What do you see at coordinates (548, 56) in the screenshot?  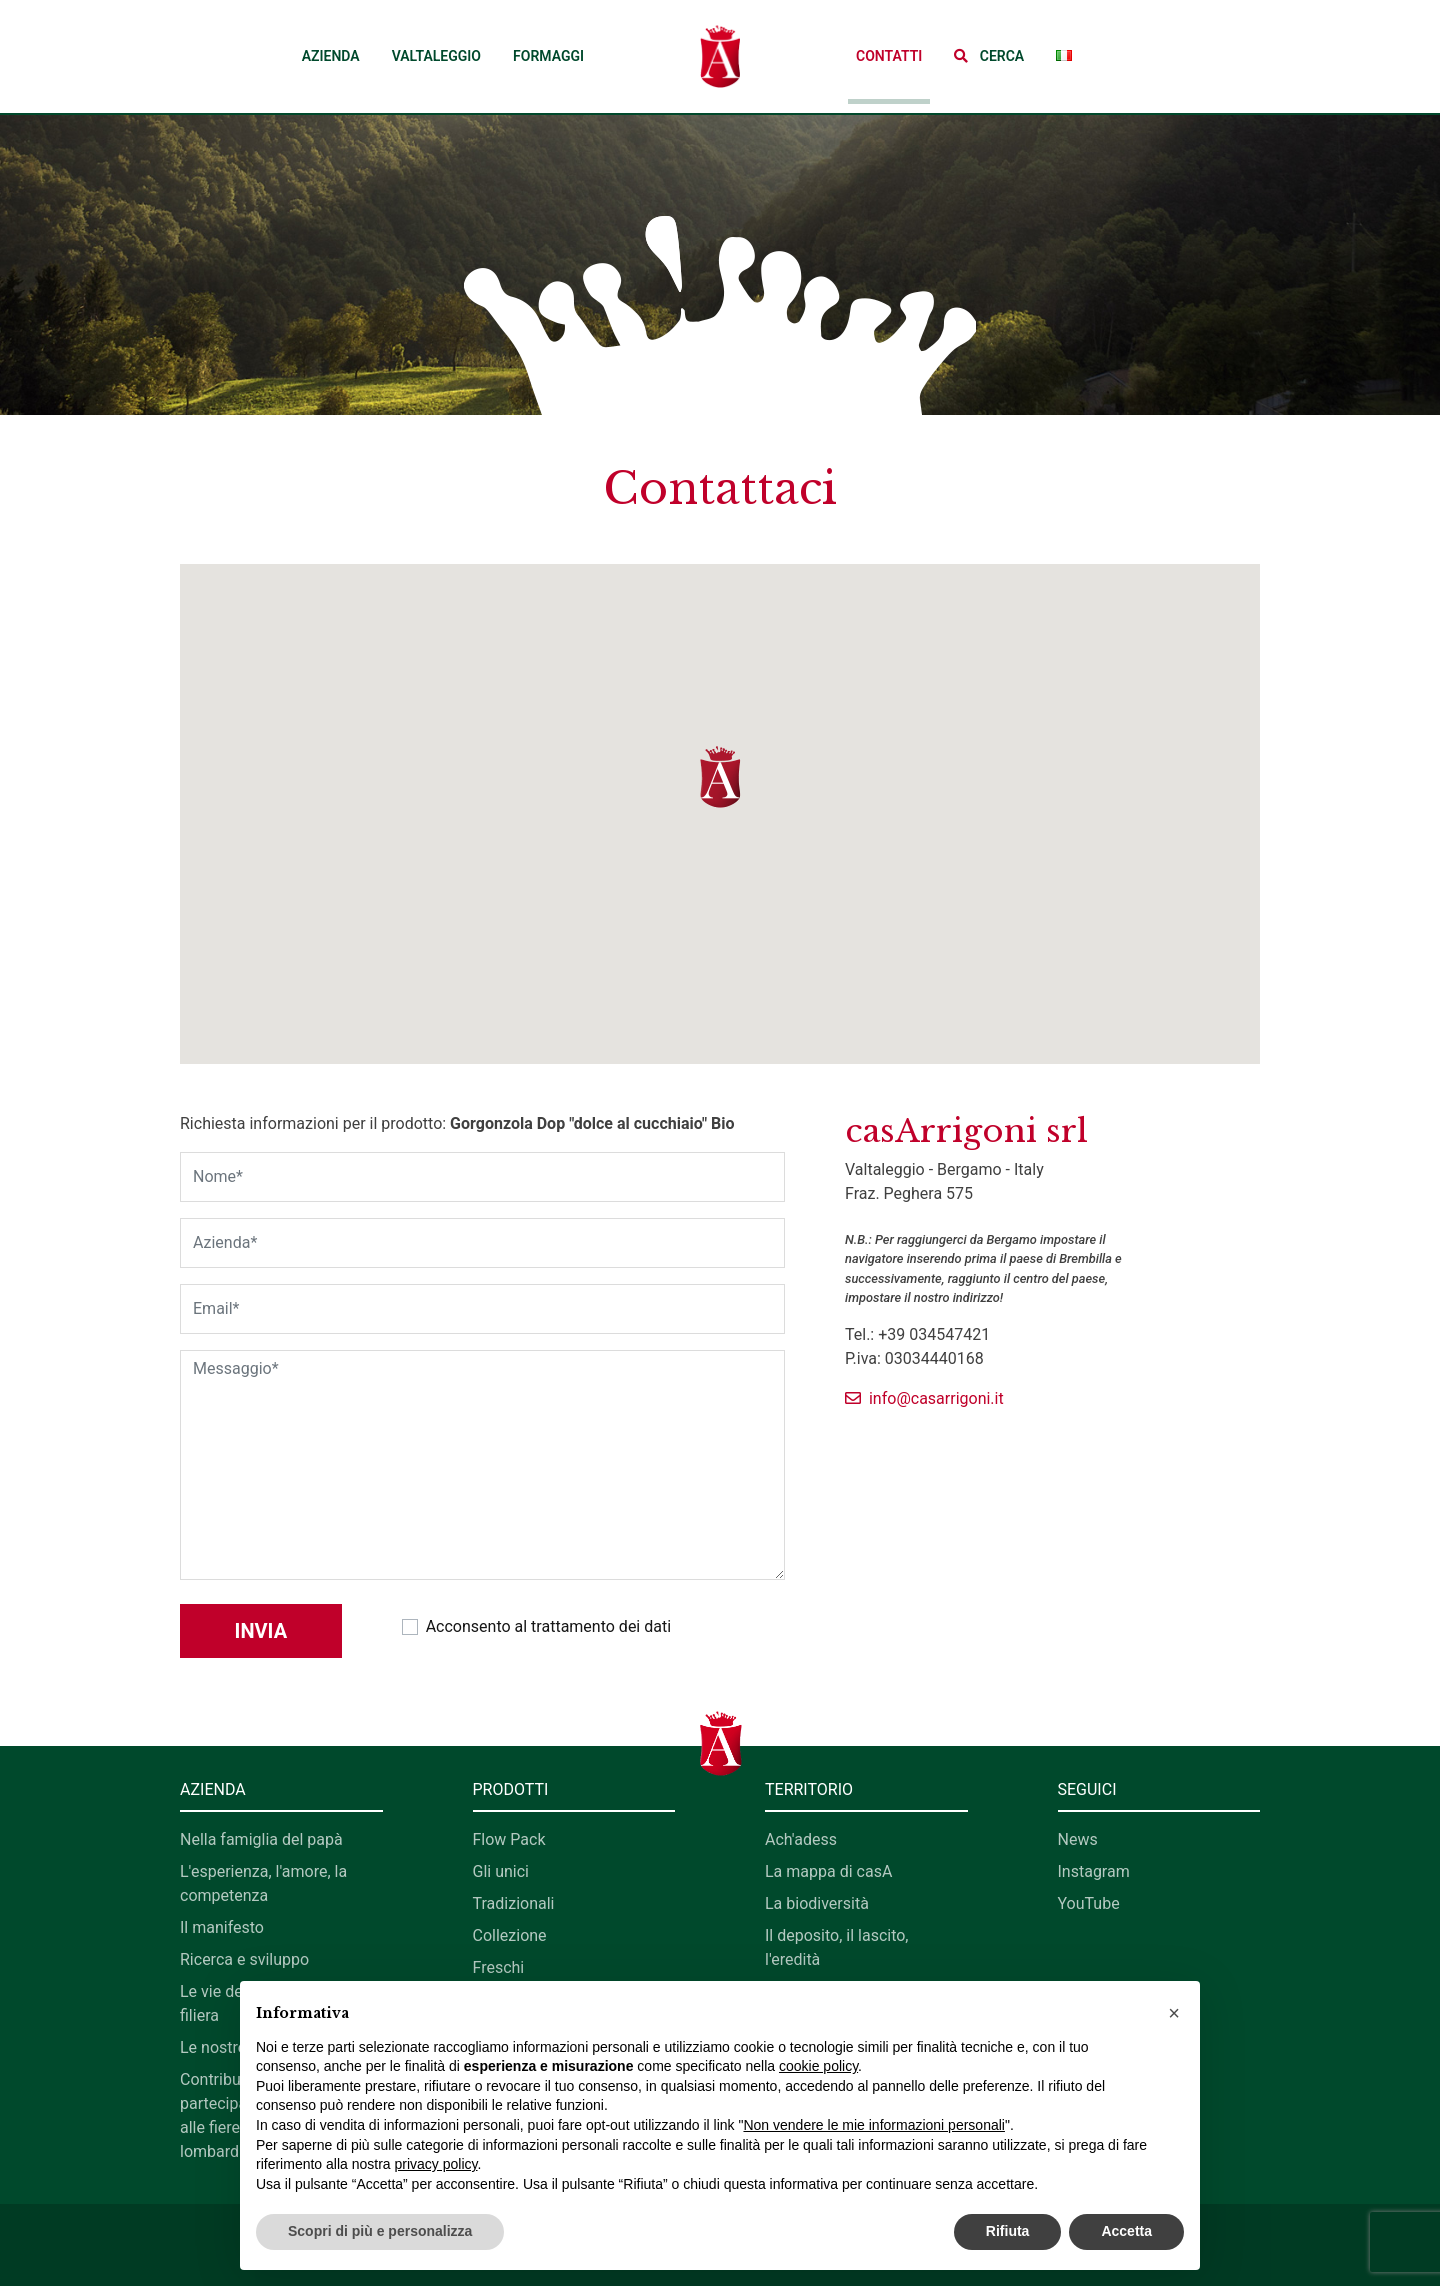 I see `Formaggi` at bounding box center [548, 56].